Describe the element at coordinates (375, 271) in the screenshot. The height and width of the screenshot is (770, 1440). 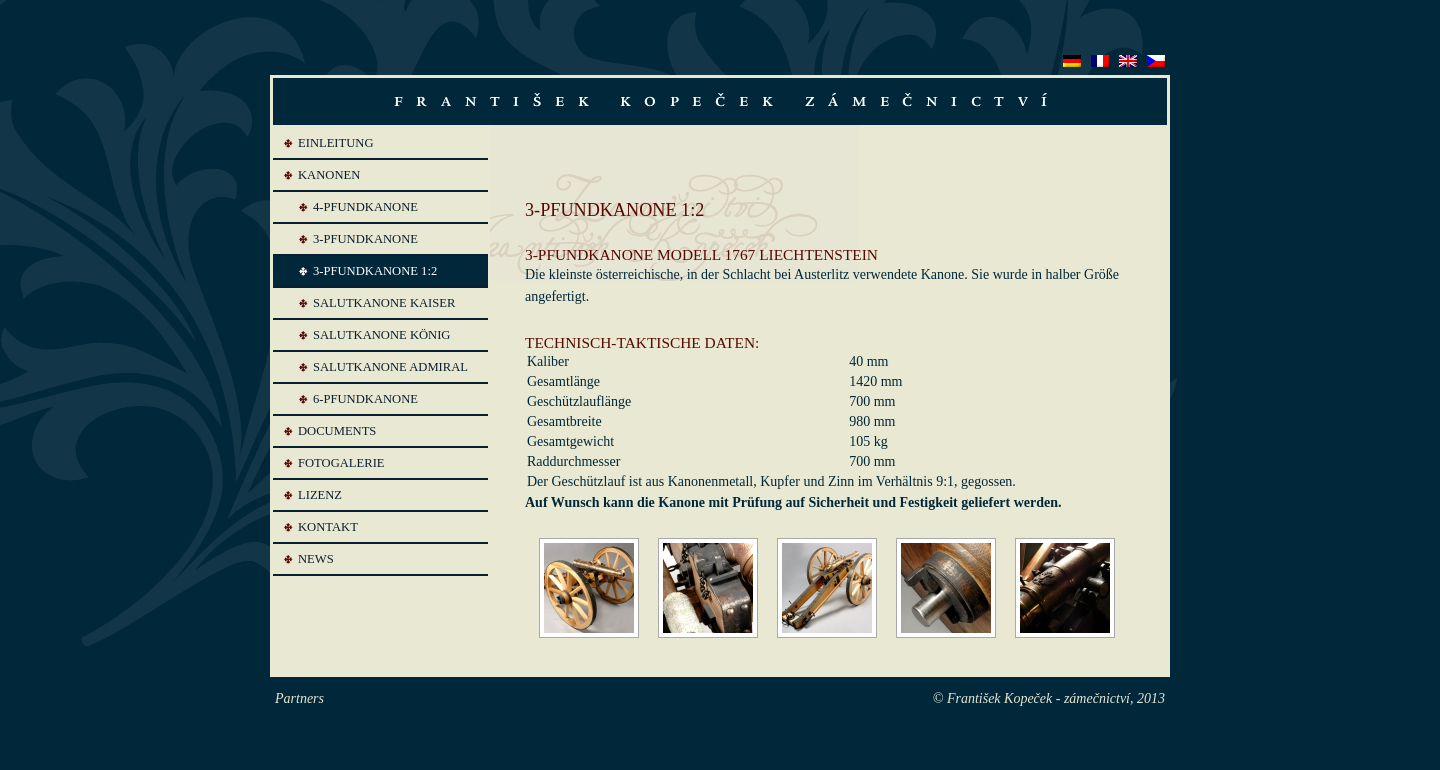
I see `3-PFUNDKANONE 1:2` at that location.